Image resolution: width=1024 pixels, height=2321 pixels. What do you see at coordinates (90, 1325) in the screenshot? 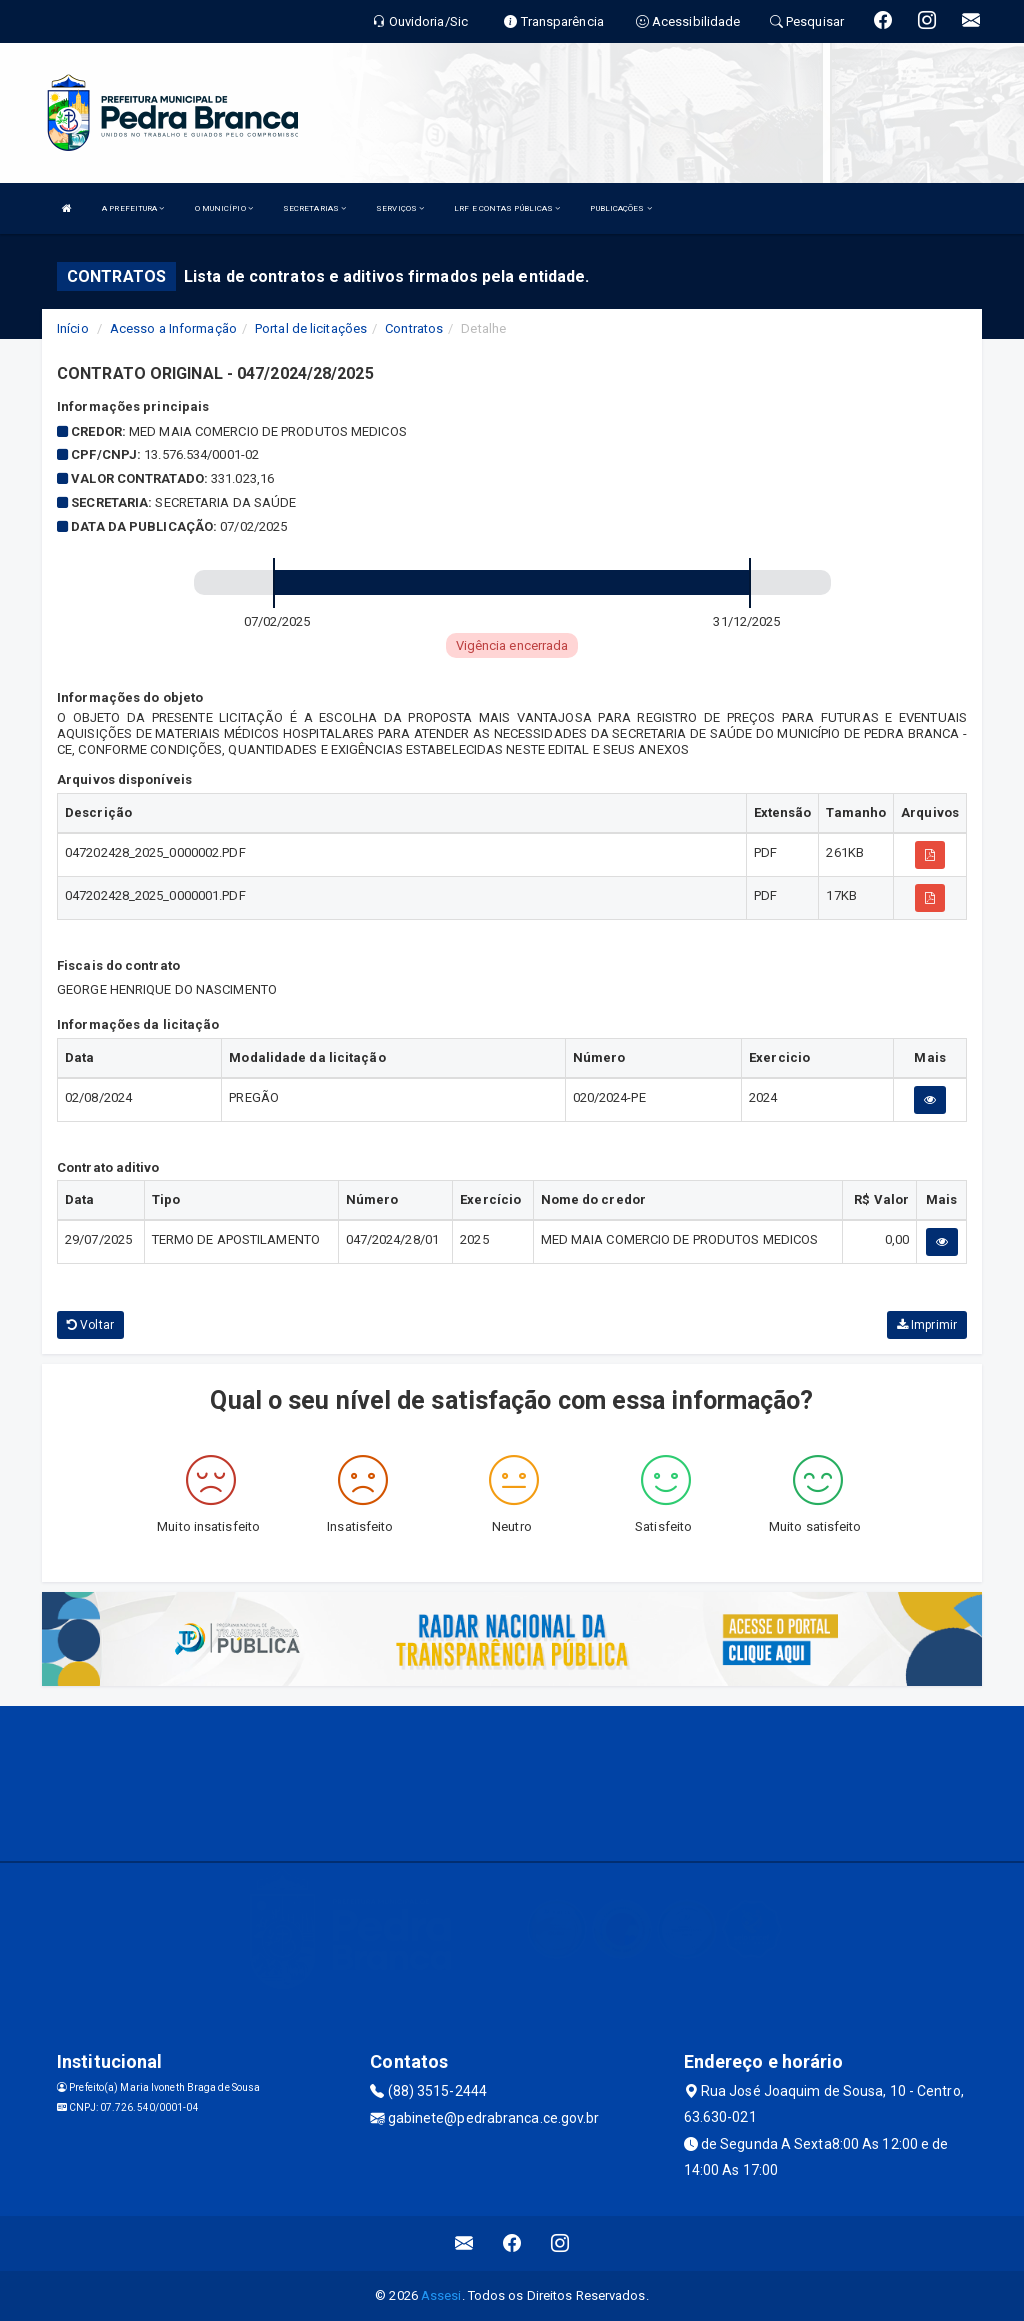
I see `Voltar` at bounding box center [90, 1325].